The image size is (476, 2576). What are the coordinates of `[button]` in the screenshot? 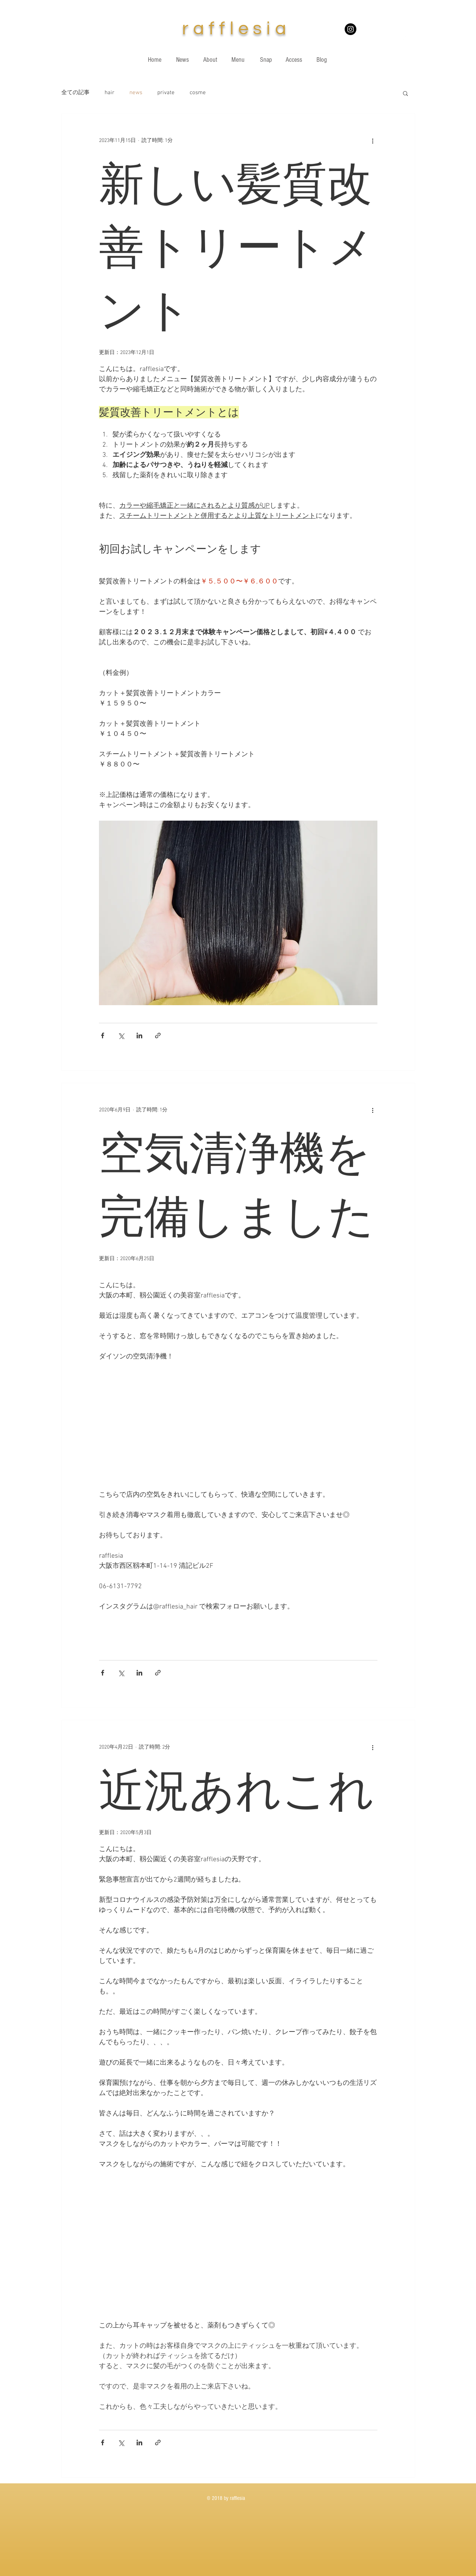 It's located at (405, 94).